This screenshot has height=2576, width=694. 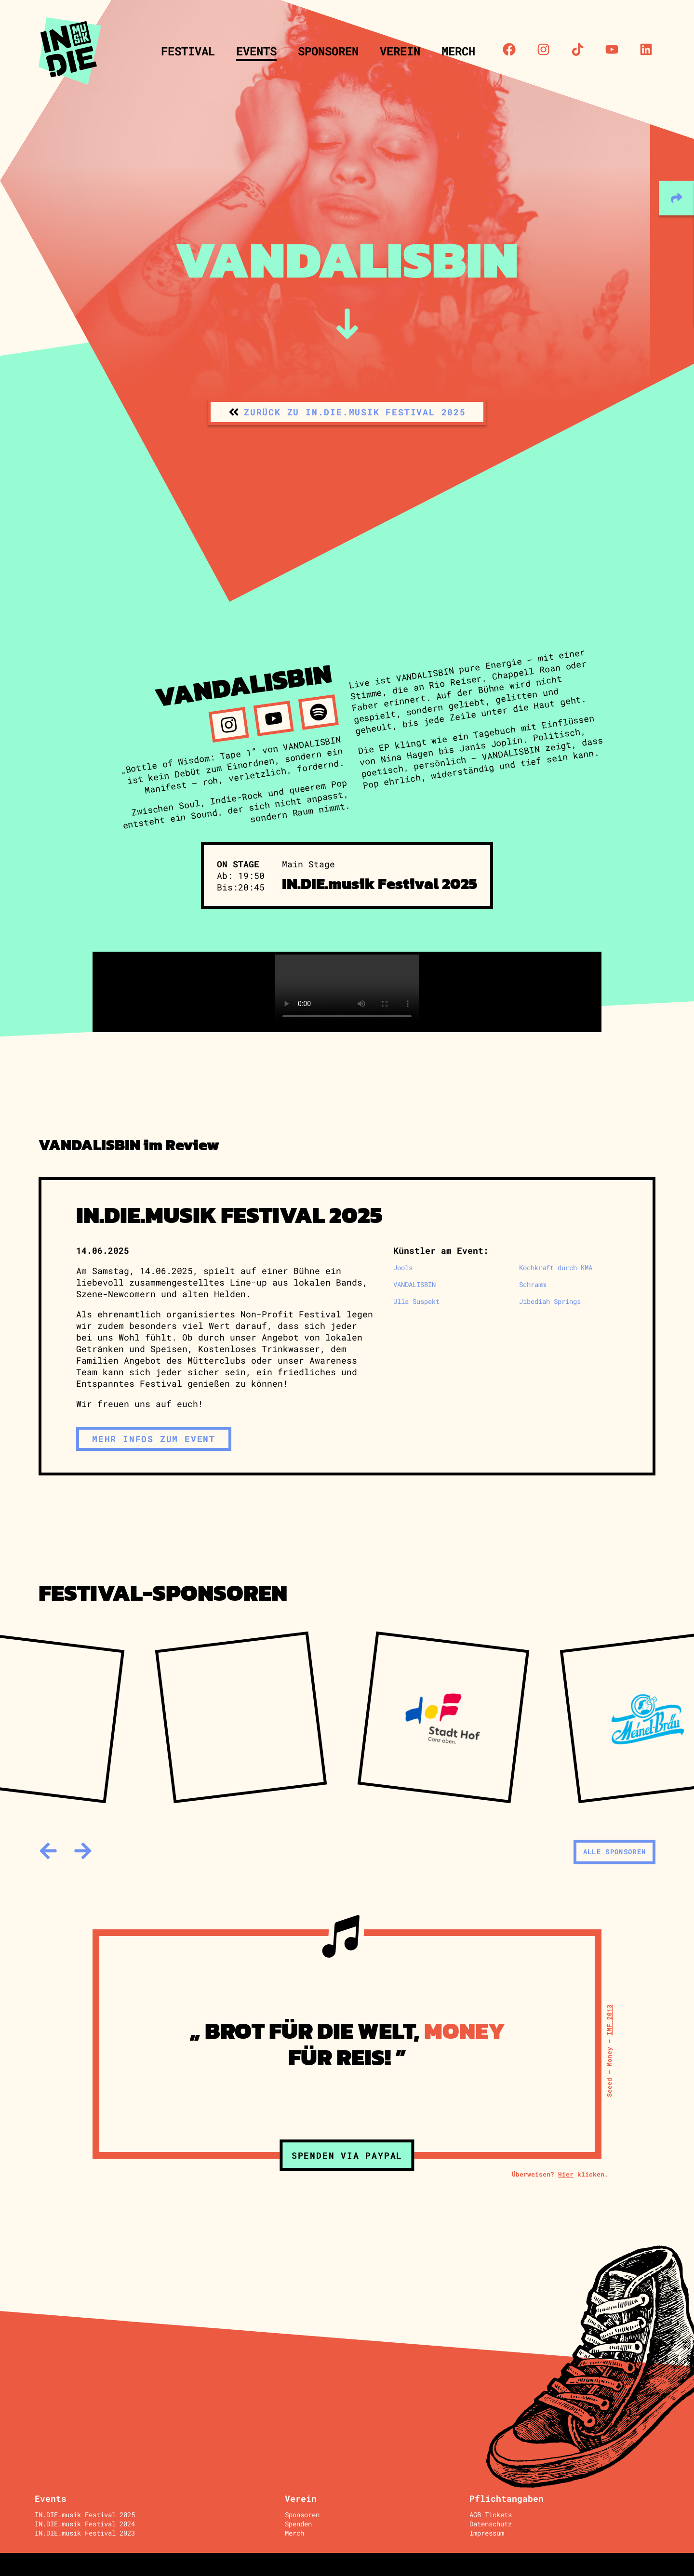 I want to click on Ulla Suspekt, so click(x=416, y=1301).